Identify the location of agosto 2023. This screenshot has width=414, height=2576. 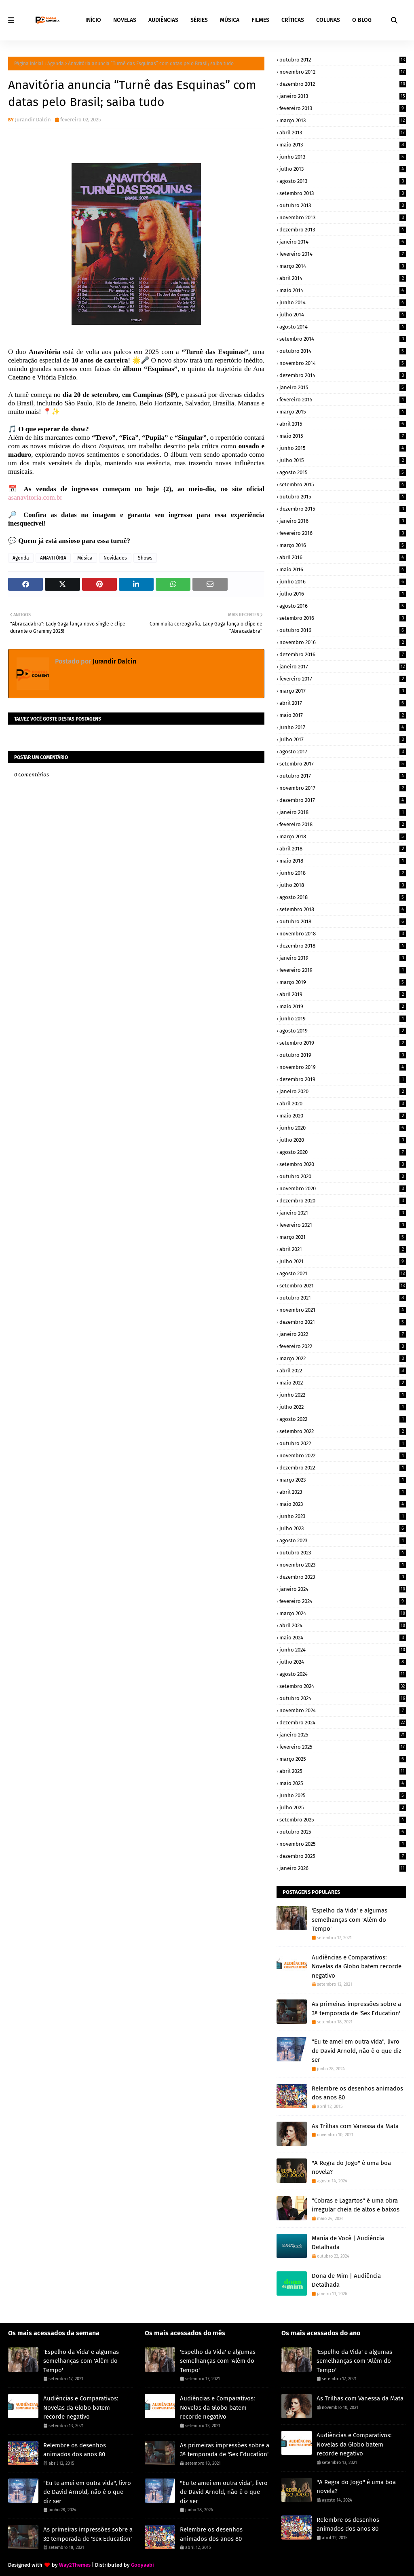
(342, 1540).